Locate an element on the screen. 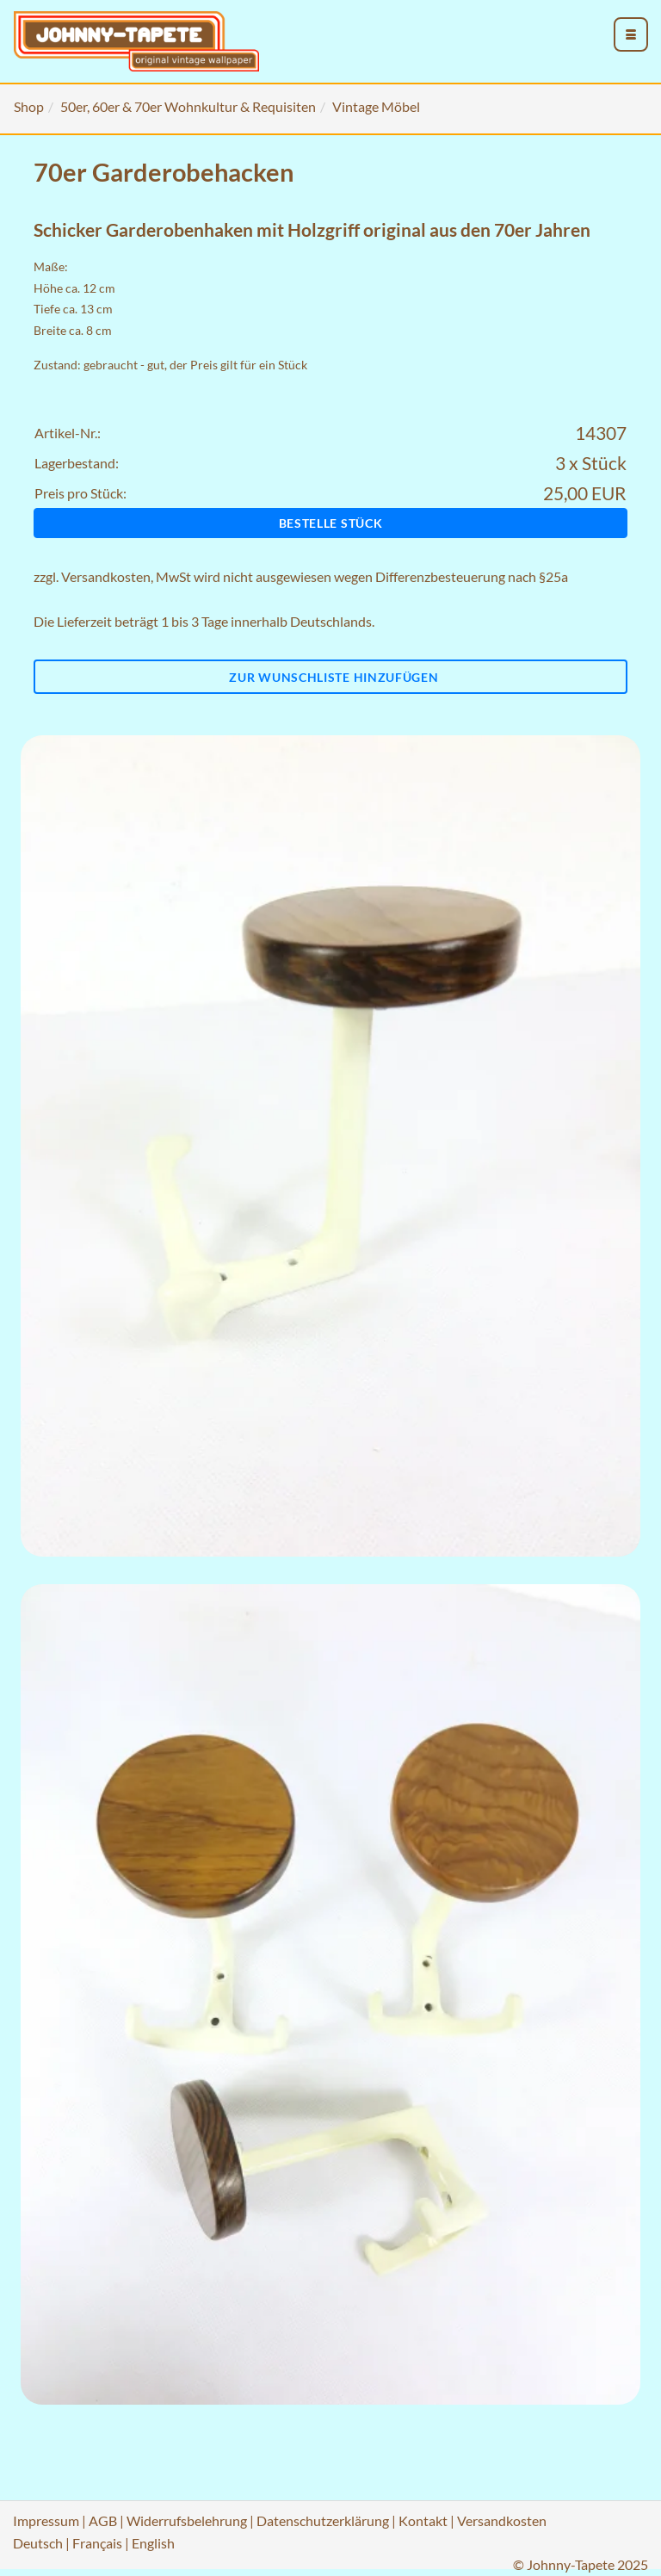 Image resolution: width=661 pixels, height=2576 pixels. AGB is located at coordinates (103, 2520).